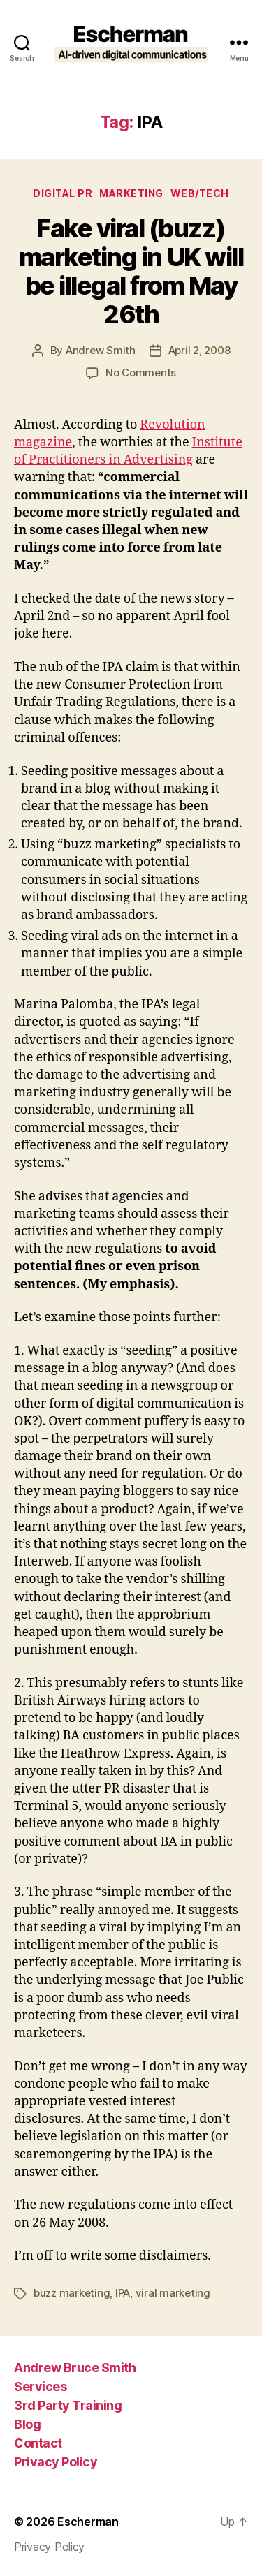 Image resolution: width=262 pixels, height=2576 pixels. I want to click on buzz marketing, so click(72, 2292).